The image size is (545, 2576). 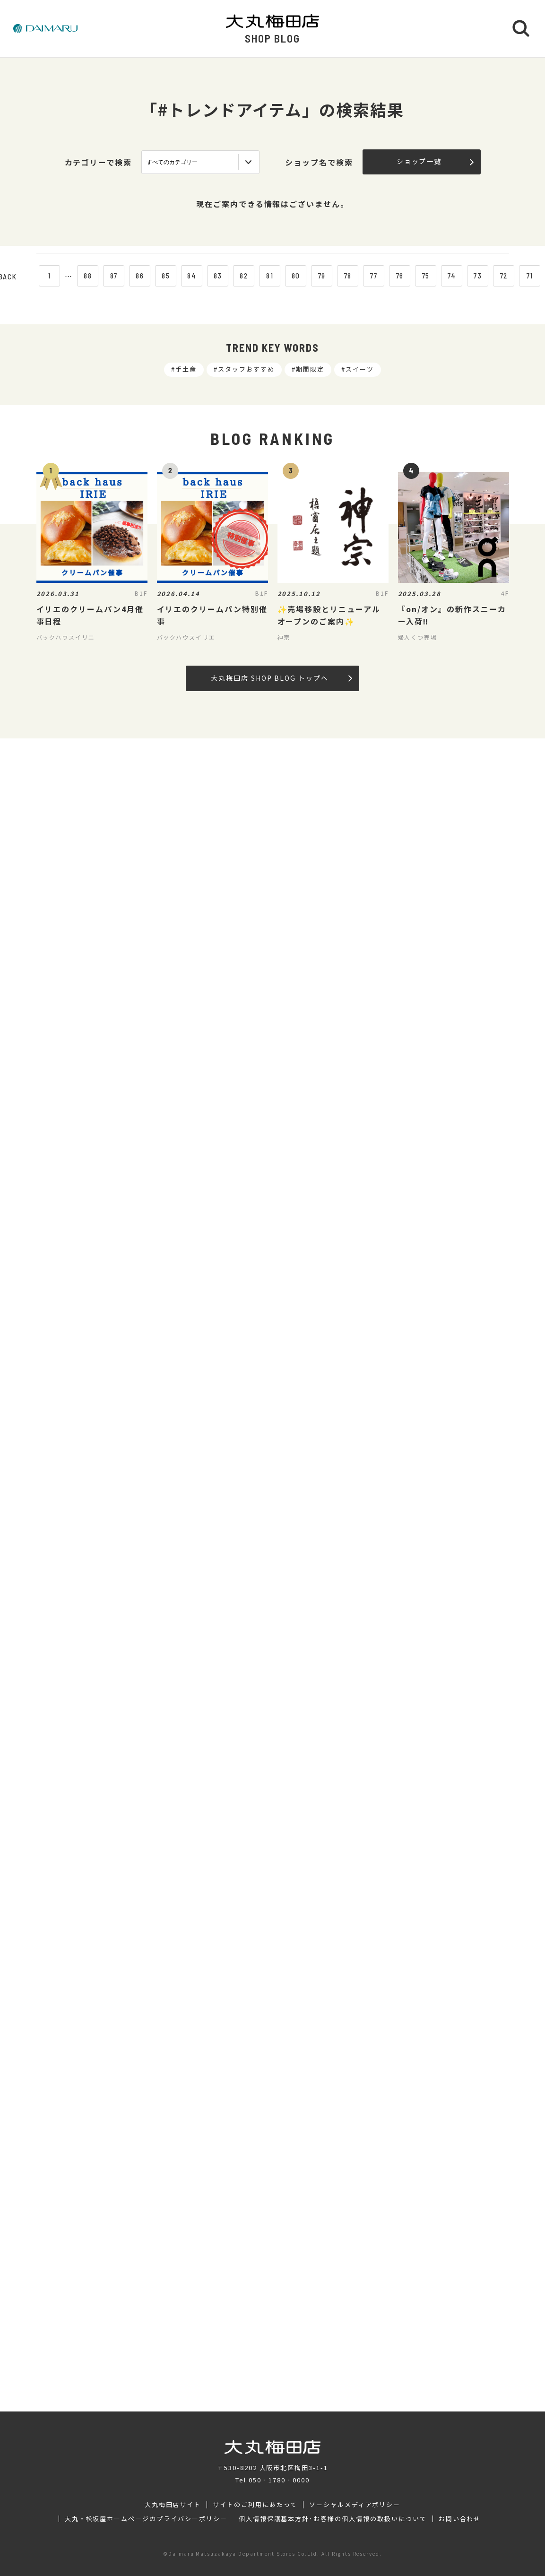 I want to click on 82, so click(x=244, y=275).